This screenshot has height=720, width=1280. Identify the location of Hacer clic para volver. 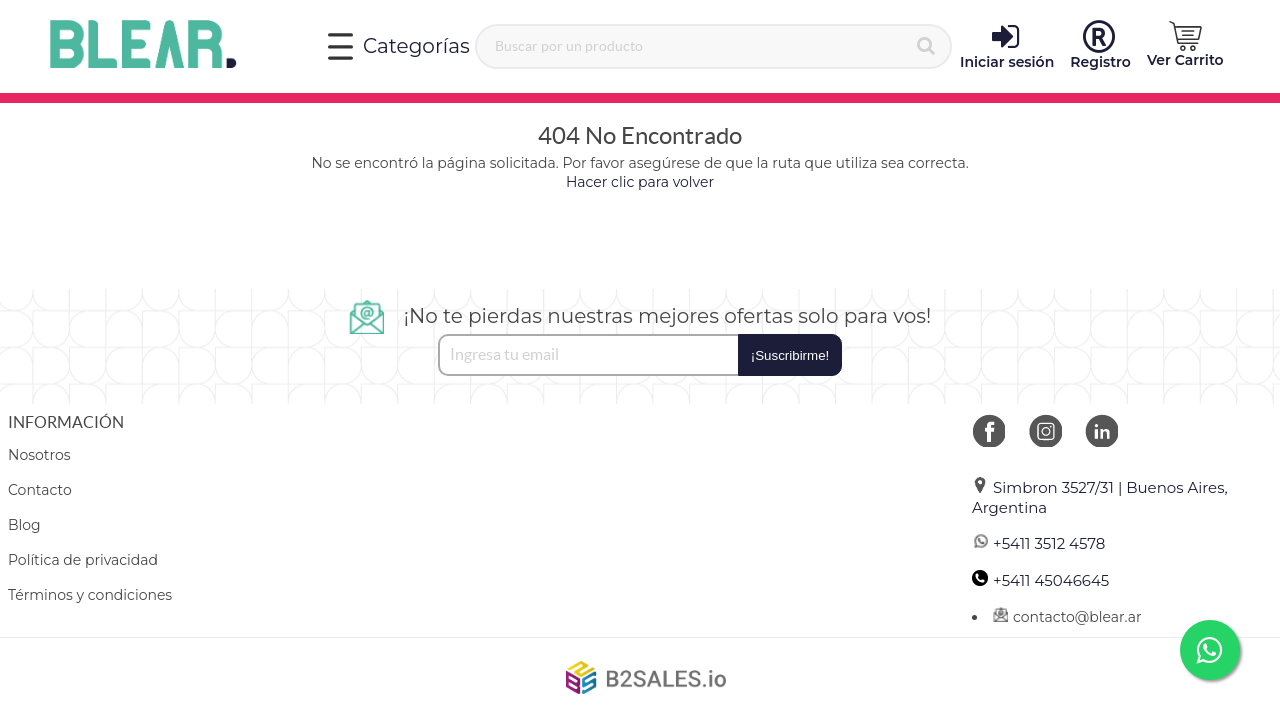
(640, 182).